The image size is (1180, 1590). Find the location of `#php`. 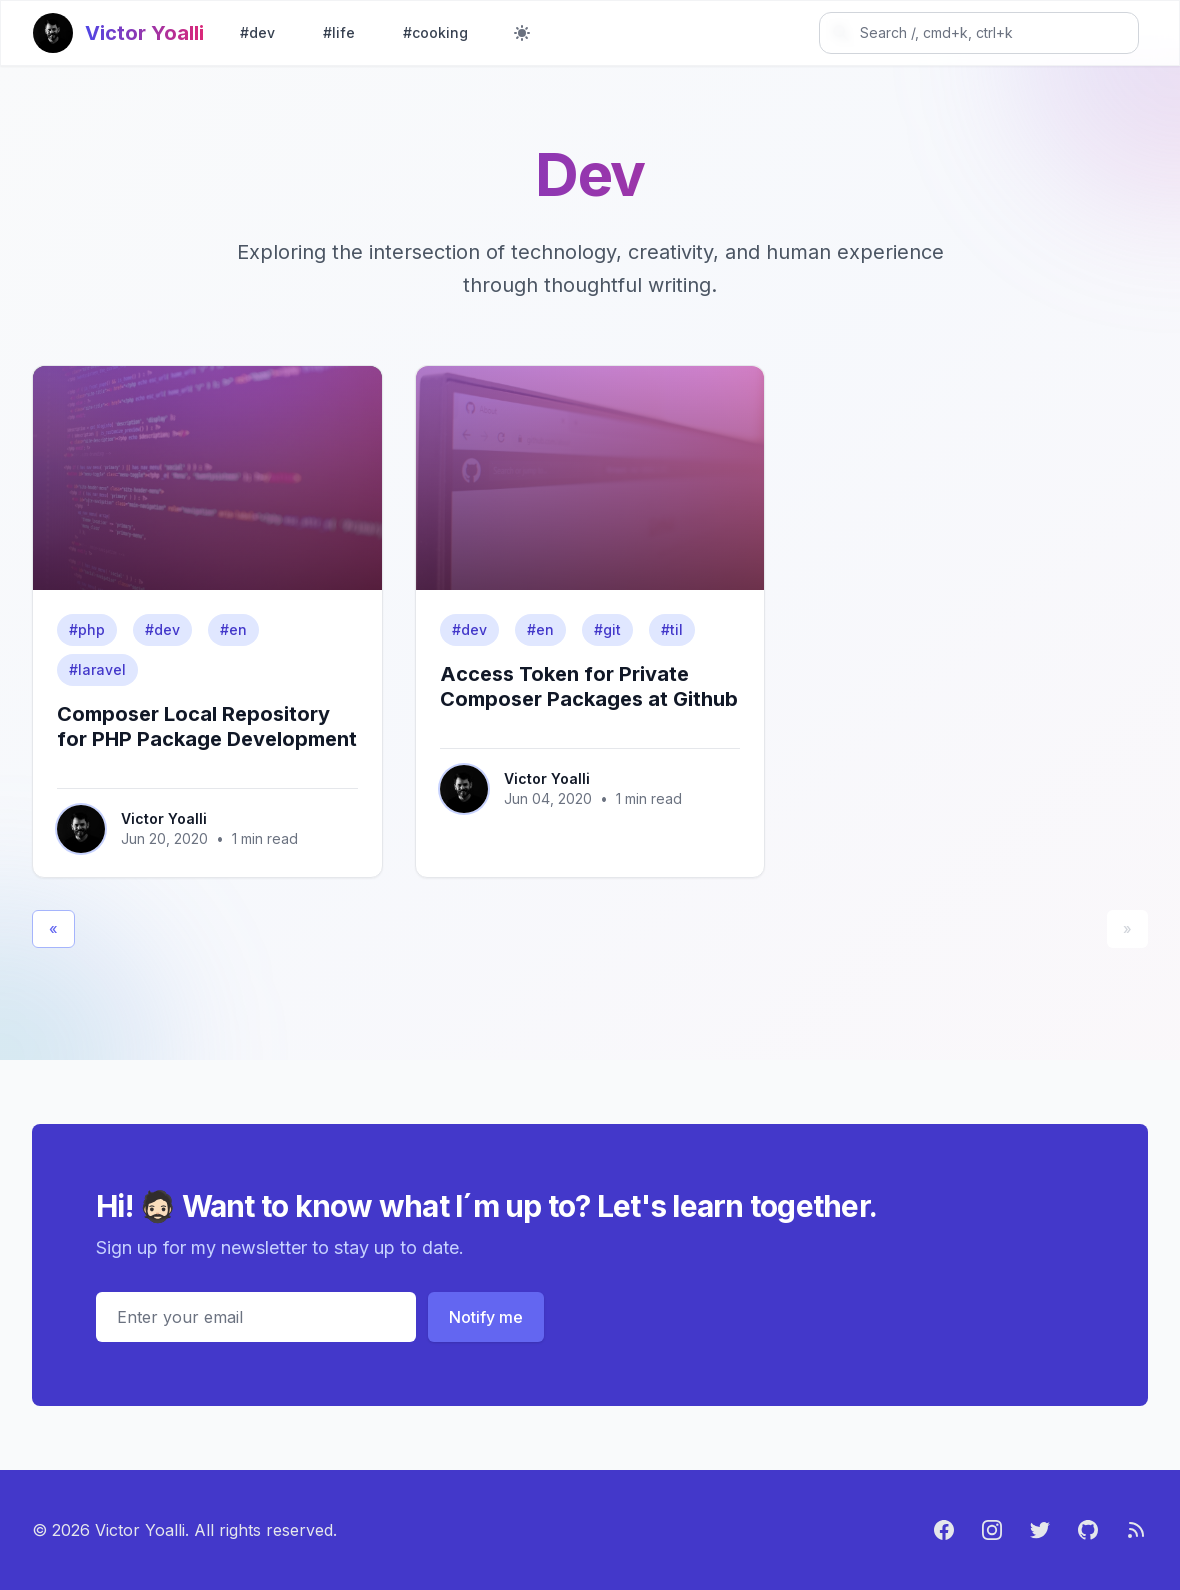

#php is located at coordinates (87, 629).